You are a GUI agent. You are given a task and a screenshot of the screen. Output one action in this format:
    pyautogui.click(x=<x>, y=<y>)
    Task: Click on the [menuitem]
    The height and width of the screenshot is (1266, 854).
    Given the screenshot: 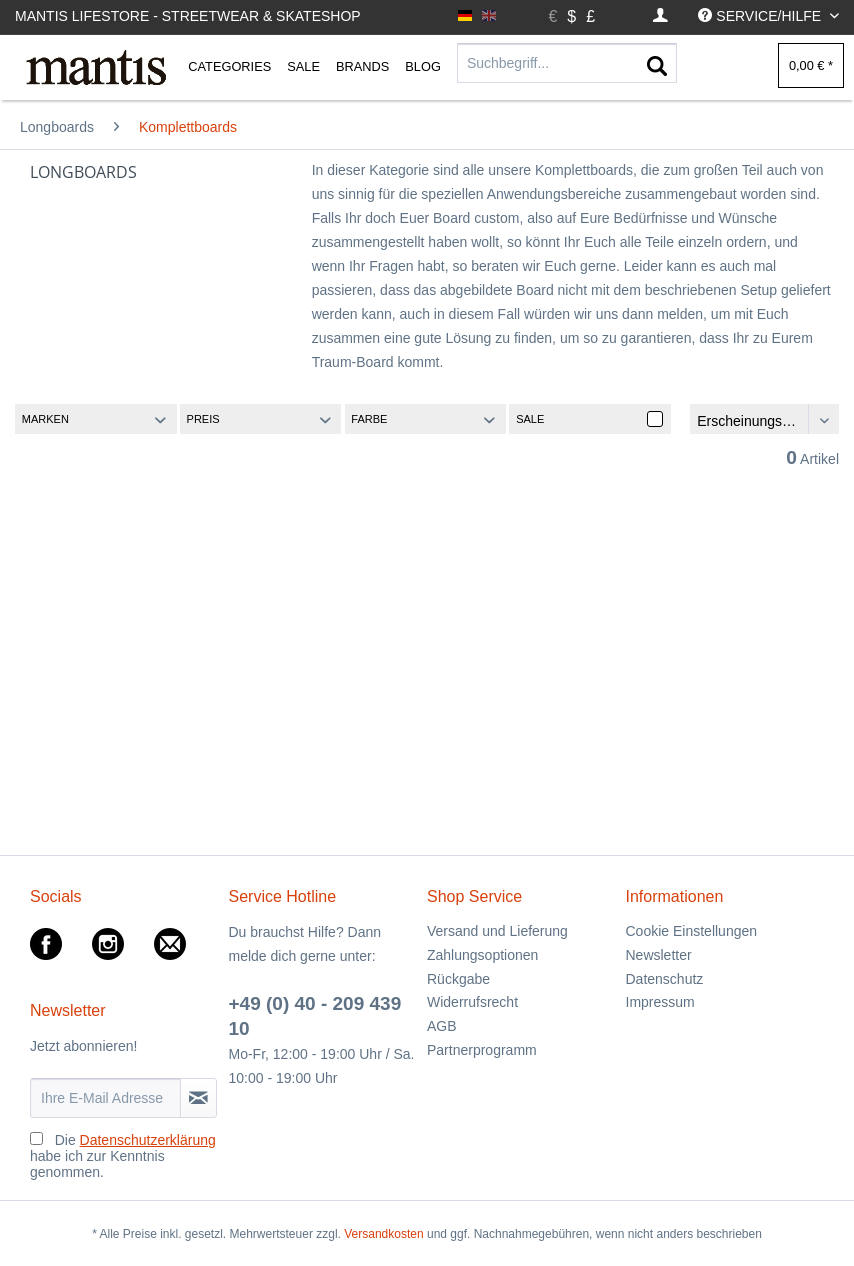 What is the action you would take?
    pyautogui.click(x=660, y=16)
    